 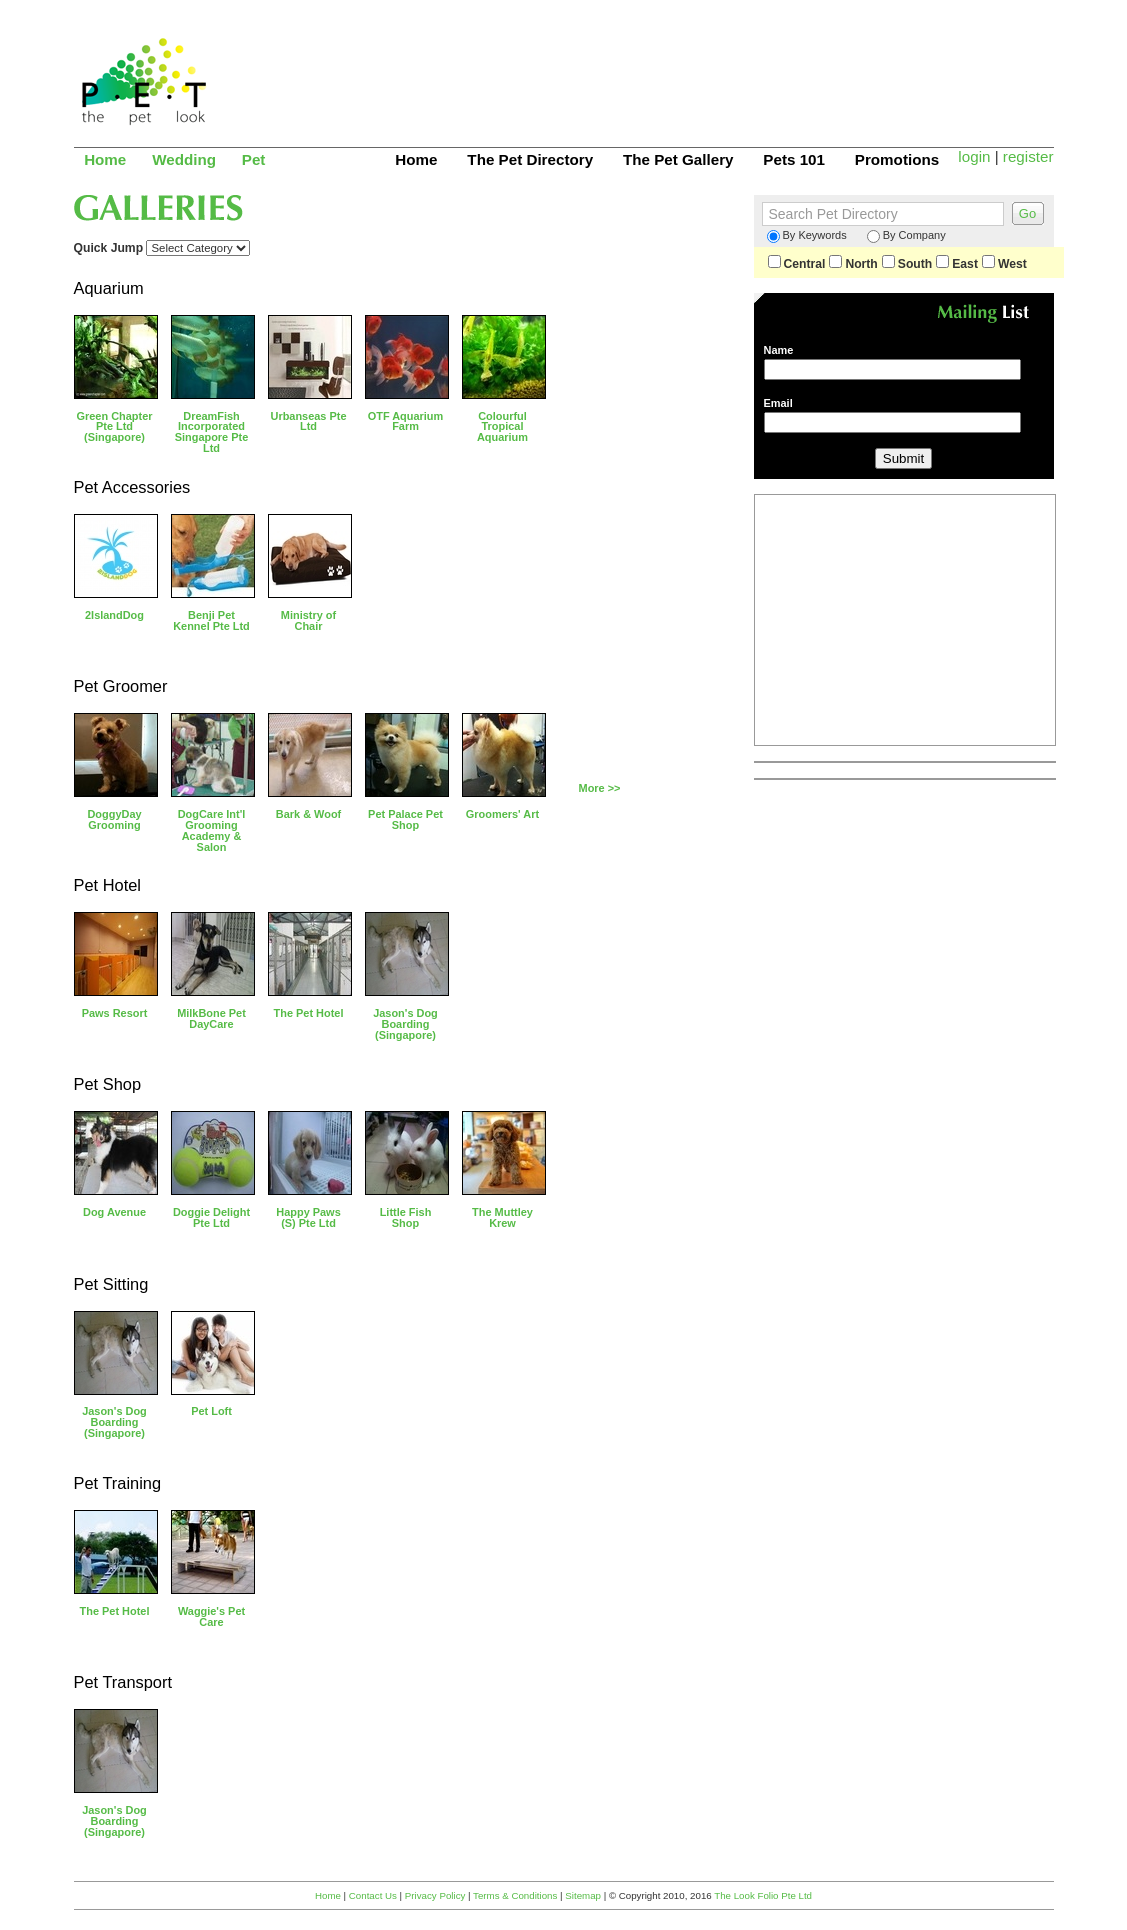 I want to click on OTF Aquarium Farm, so click(x=406, y=421).